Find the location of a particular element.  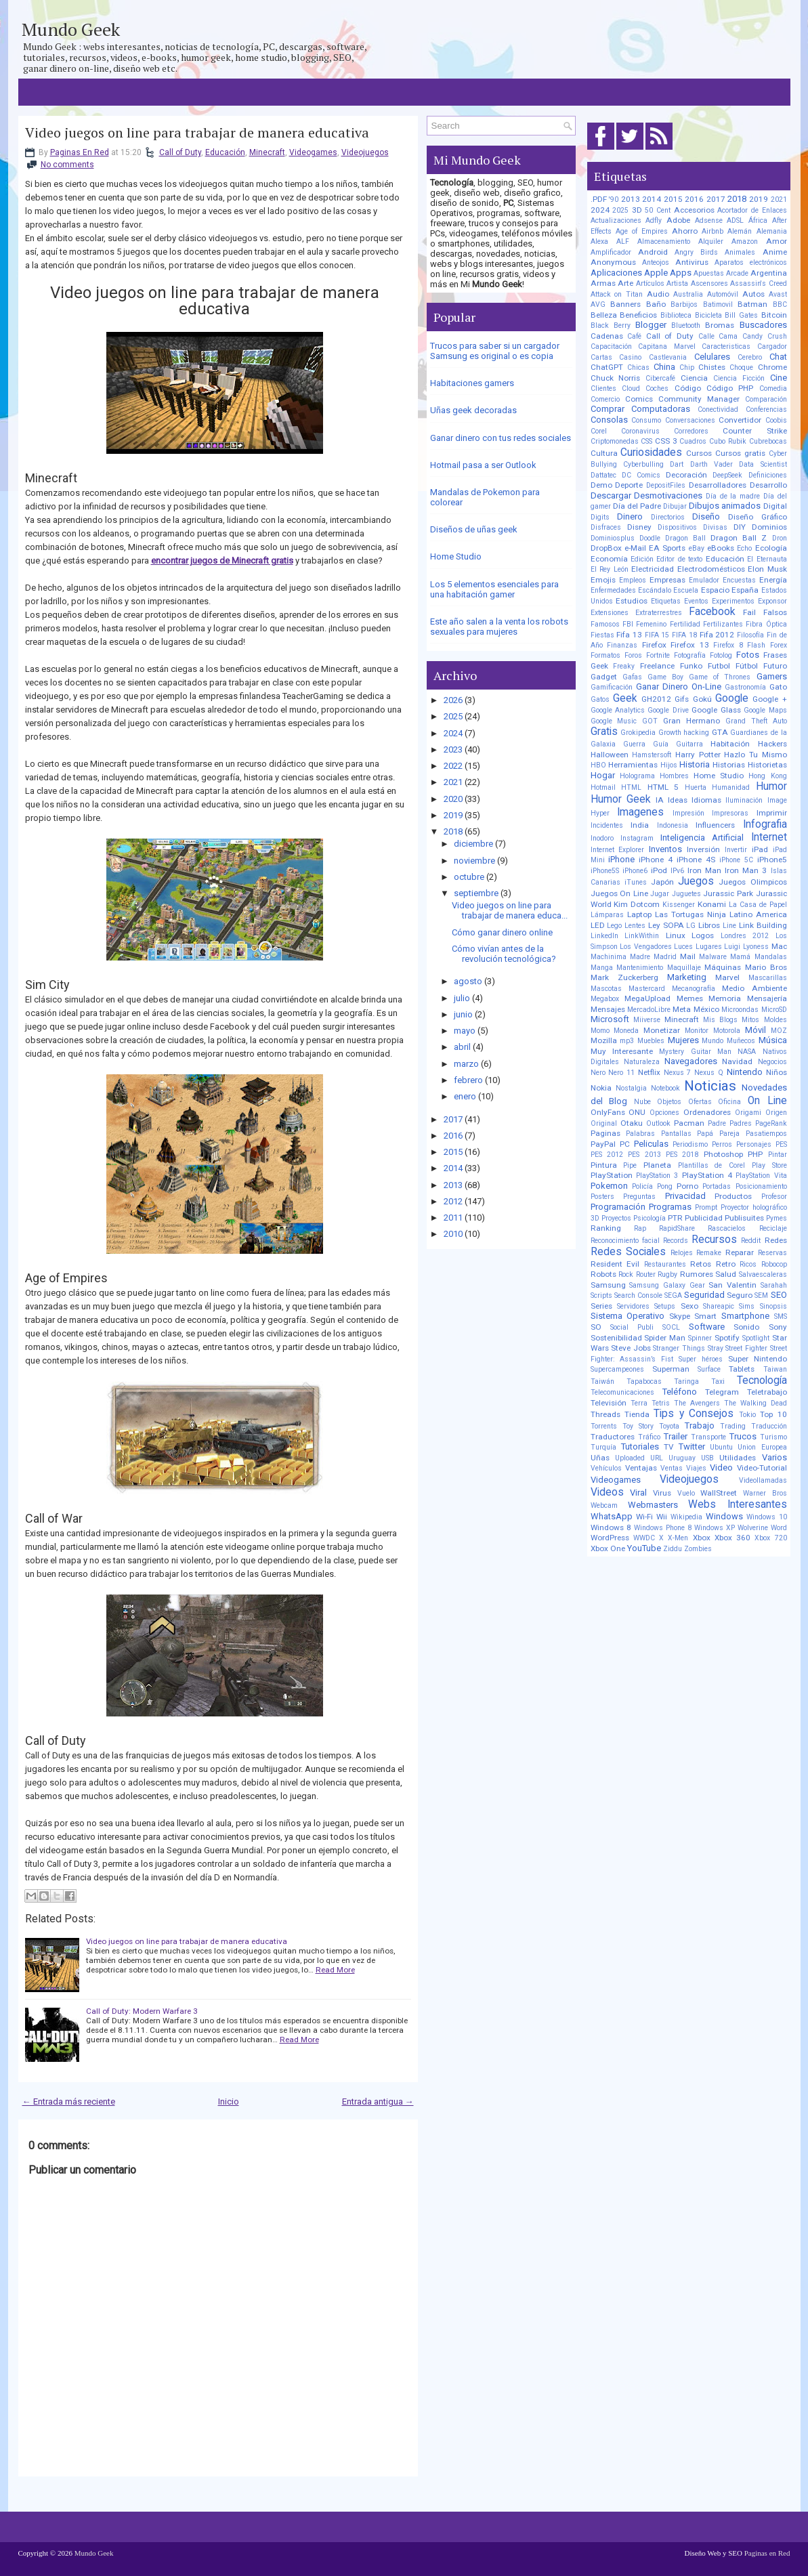

Juegos is located at coordinates (696, 881).